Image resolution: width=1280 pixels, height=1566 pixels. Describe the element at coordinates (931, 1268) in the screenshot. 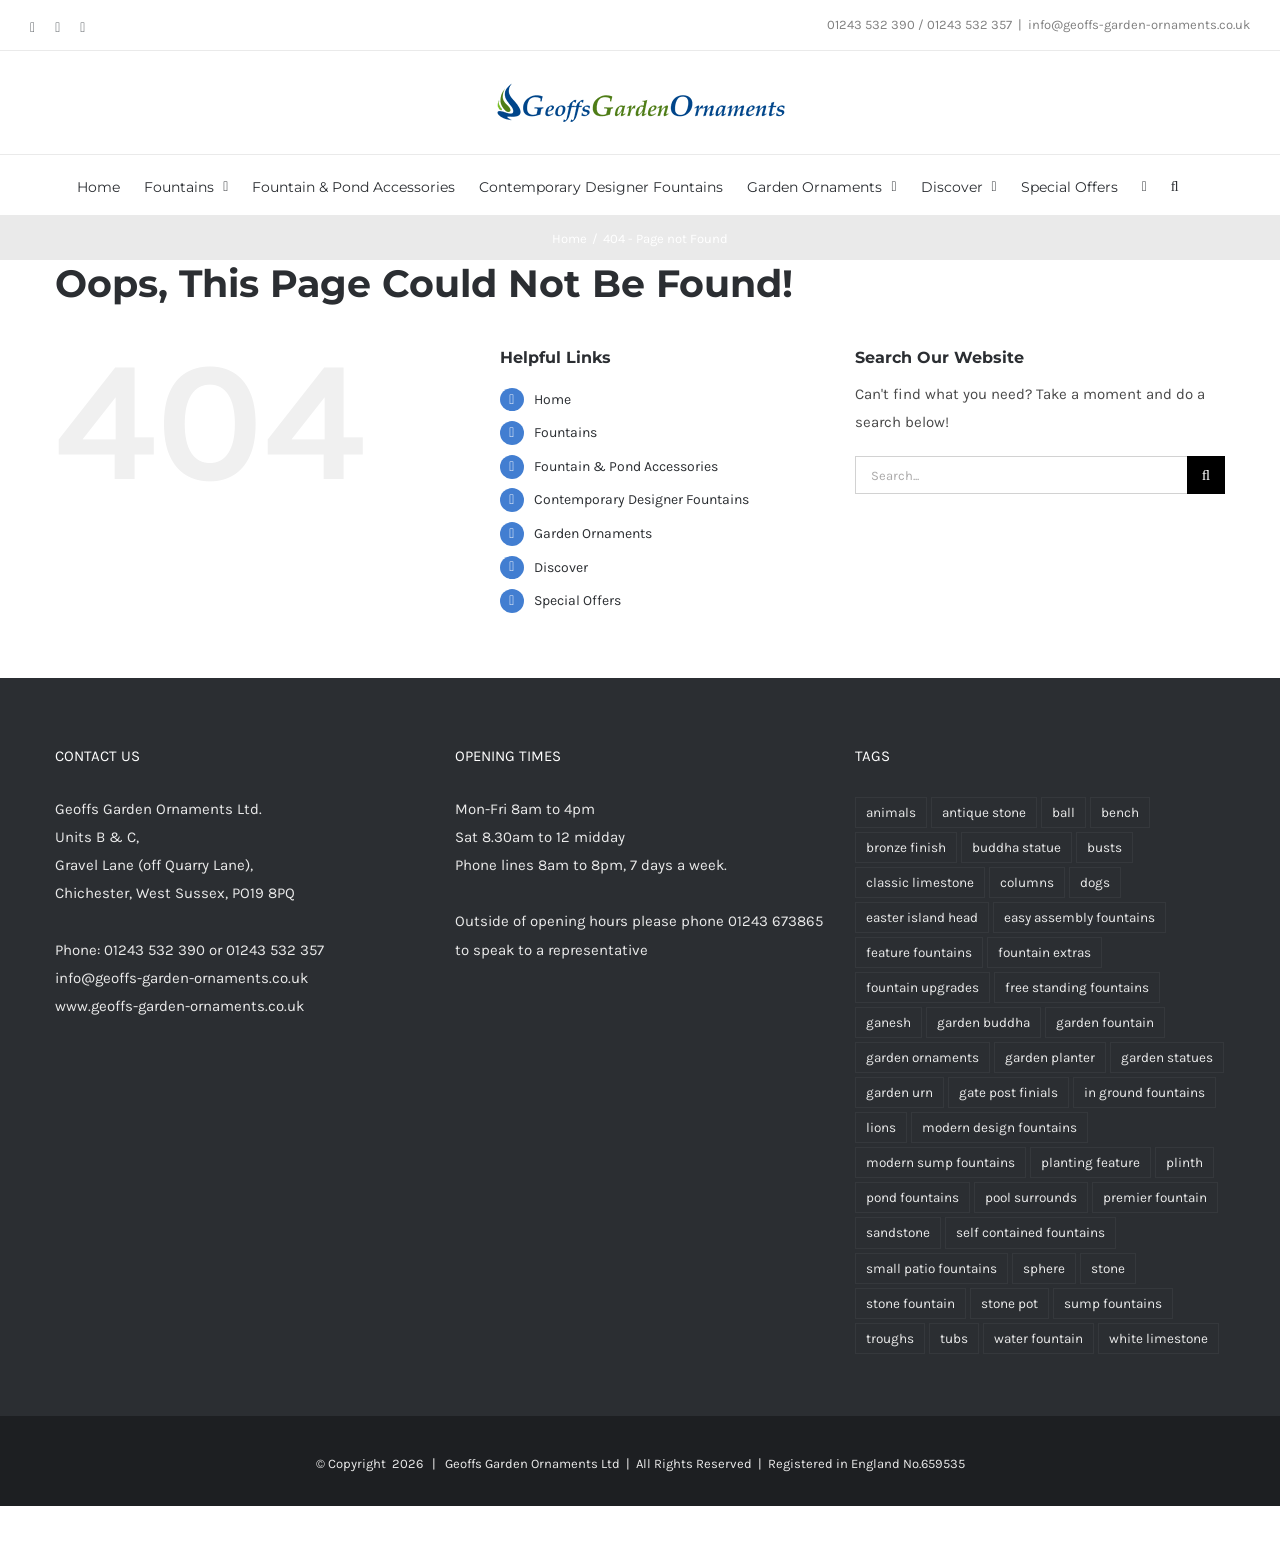

I see `small patio fountains [small patio fountains (37 products)]` at that location.